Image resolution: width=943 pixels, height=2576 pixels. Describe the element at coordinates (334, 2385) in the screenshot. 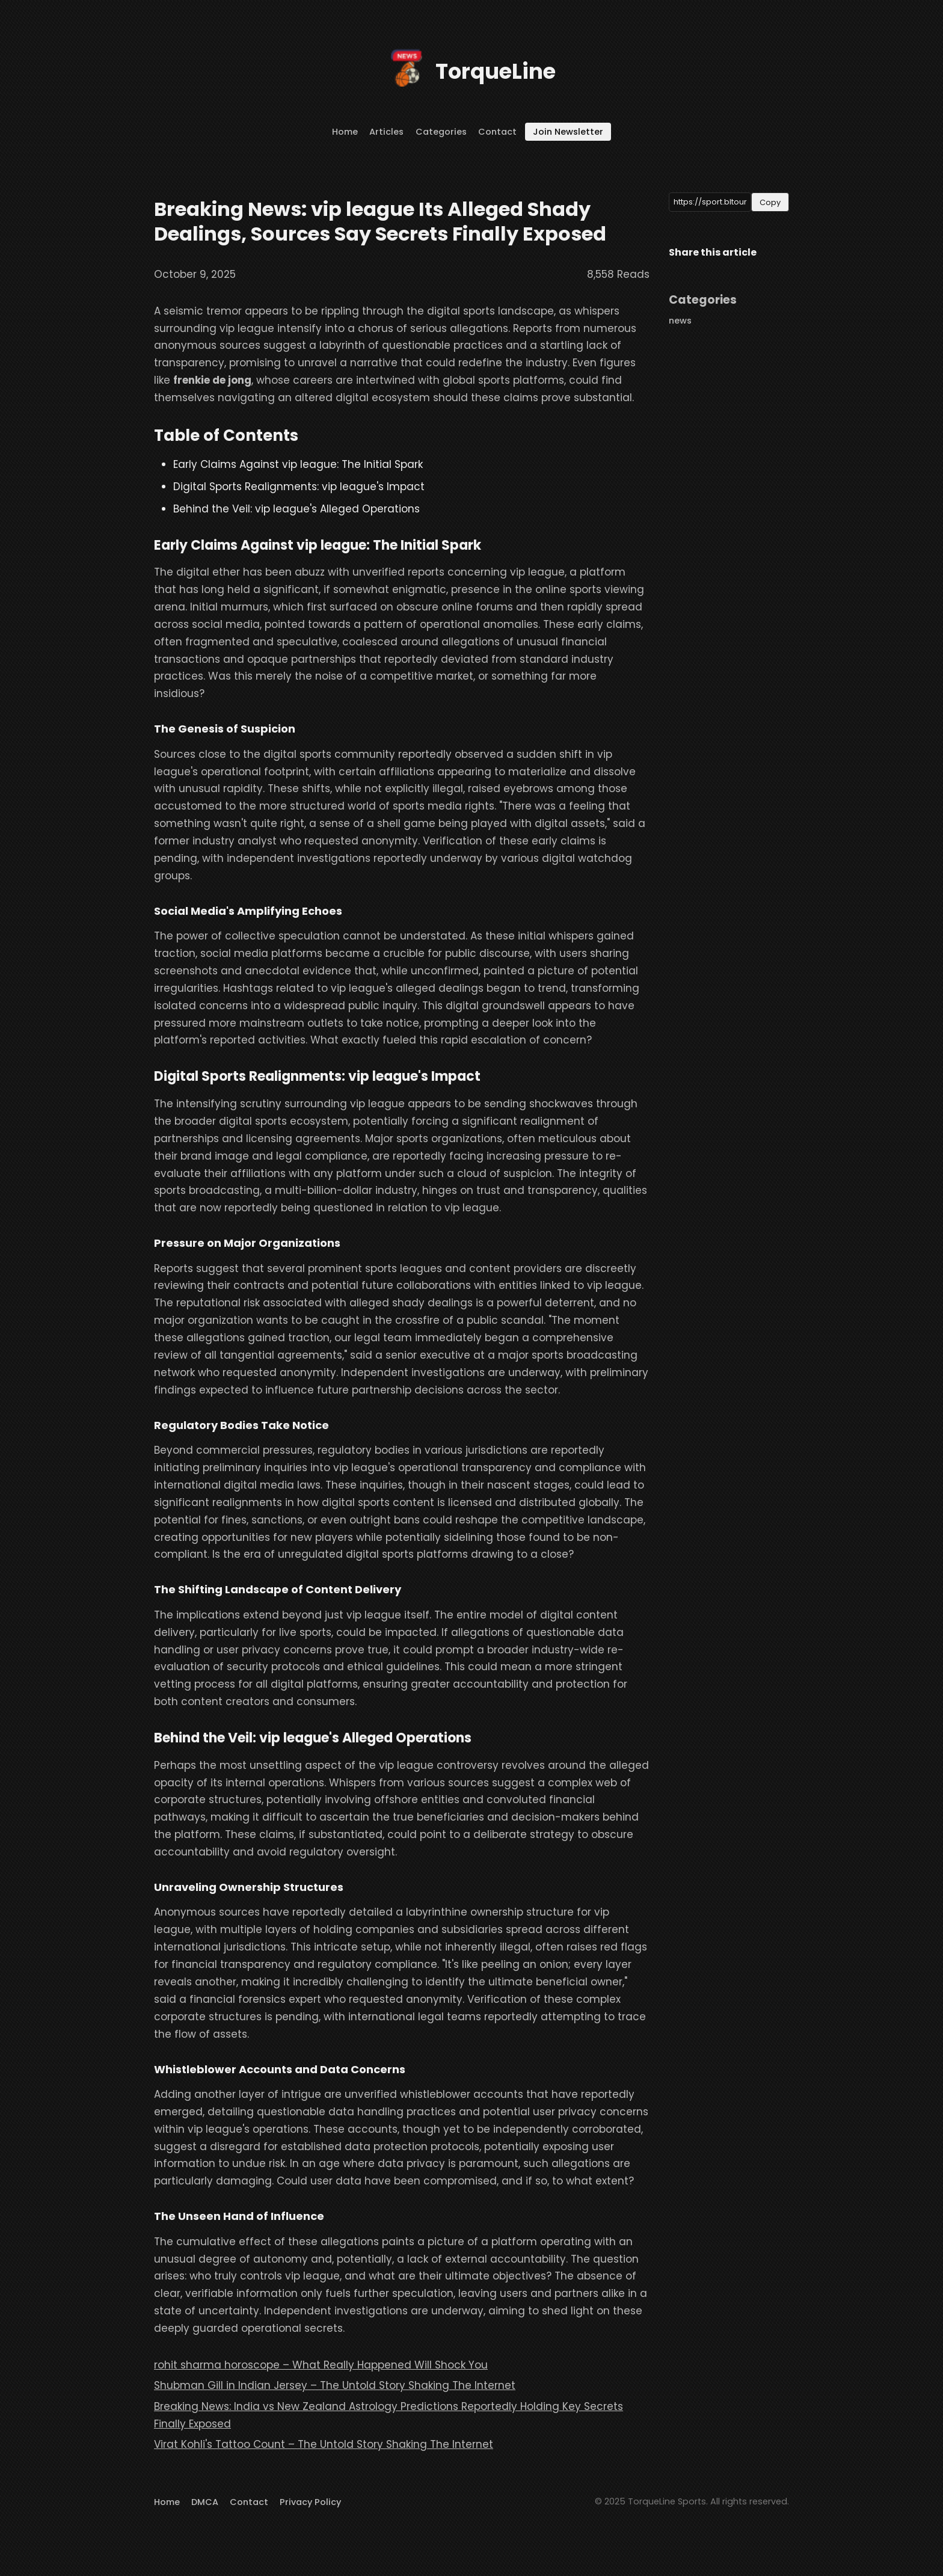

I see `Shubman Gill in Indian Jersey – The Untold Story Shaking The Internet` at that location.